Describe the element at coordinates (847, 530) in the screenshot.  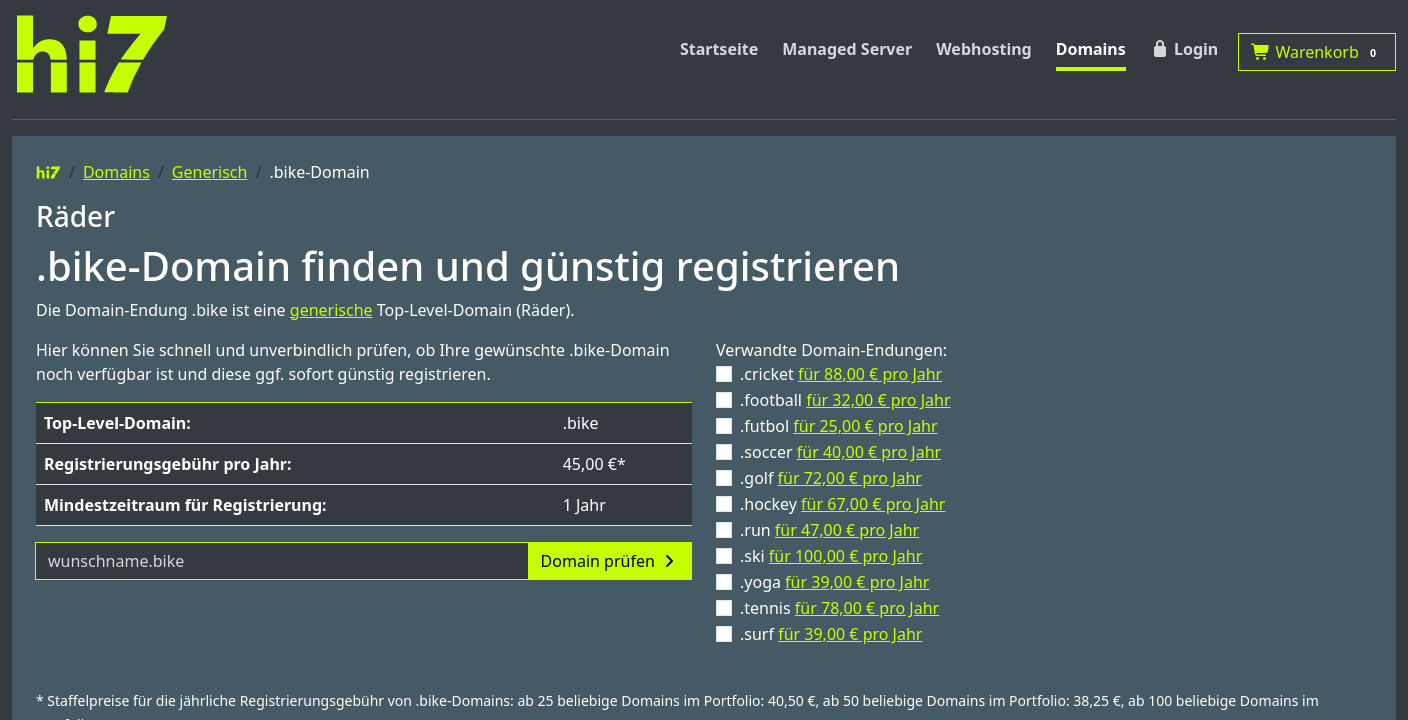
I see `für 47,00 € pro Jahr` at that location.